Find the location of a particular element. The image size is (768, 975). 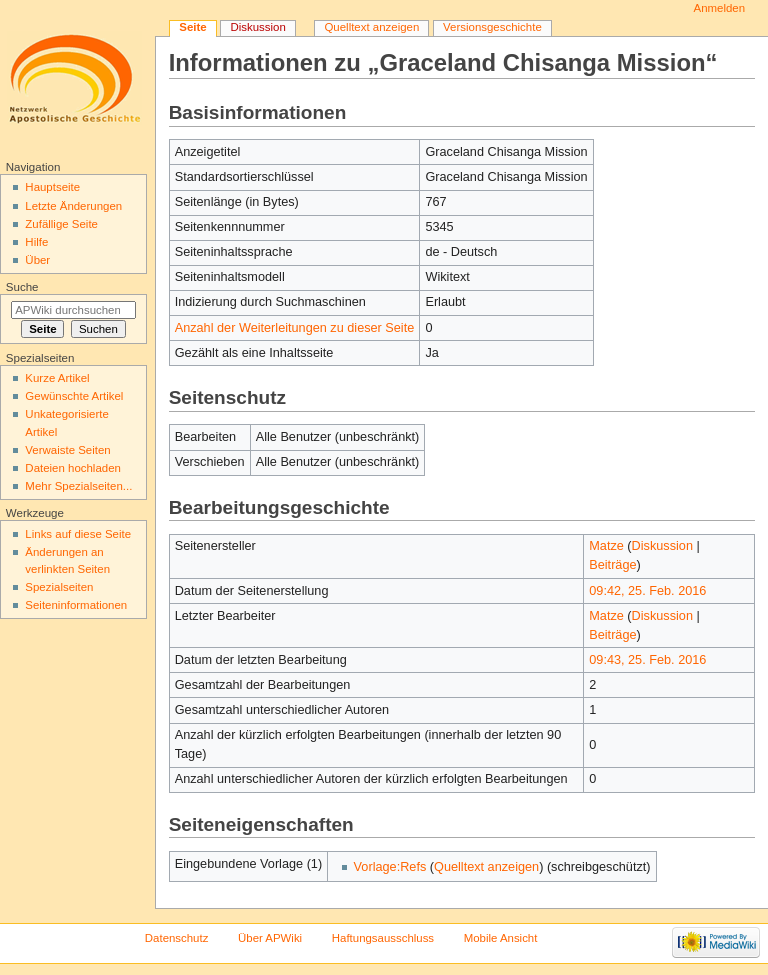

Diskussion is located at coordinates (662, 546).